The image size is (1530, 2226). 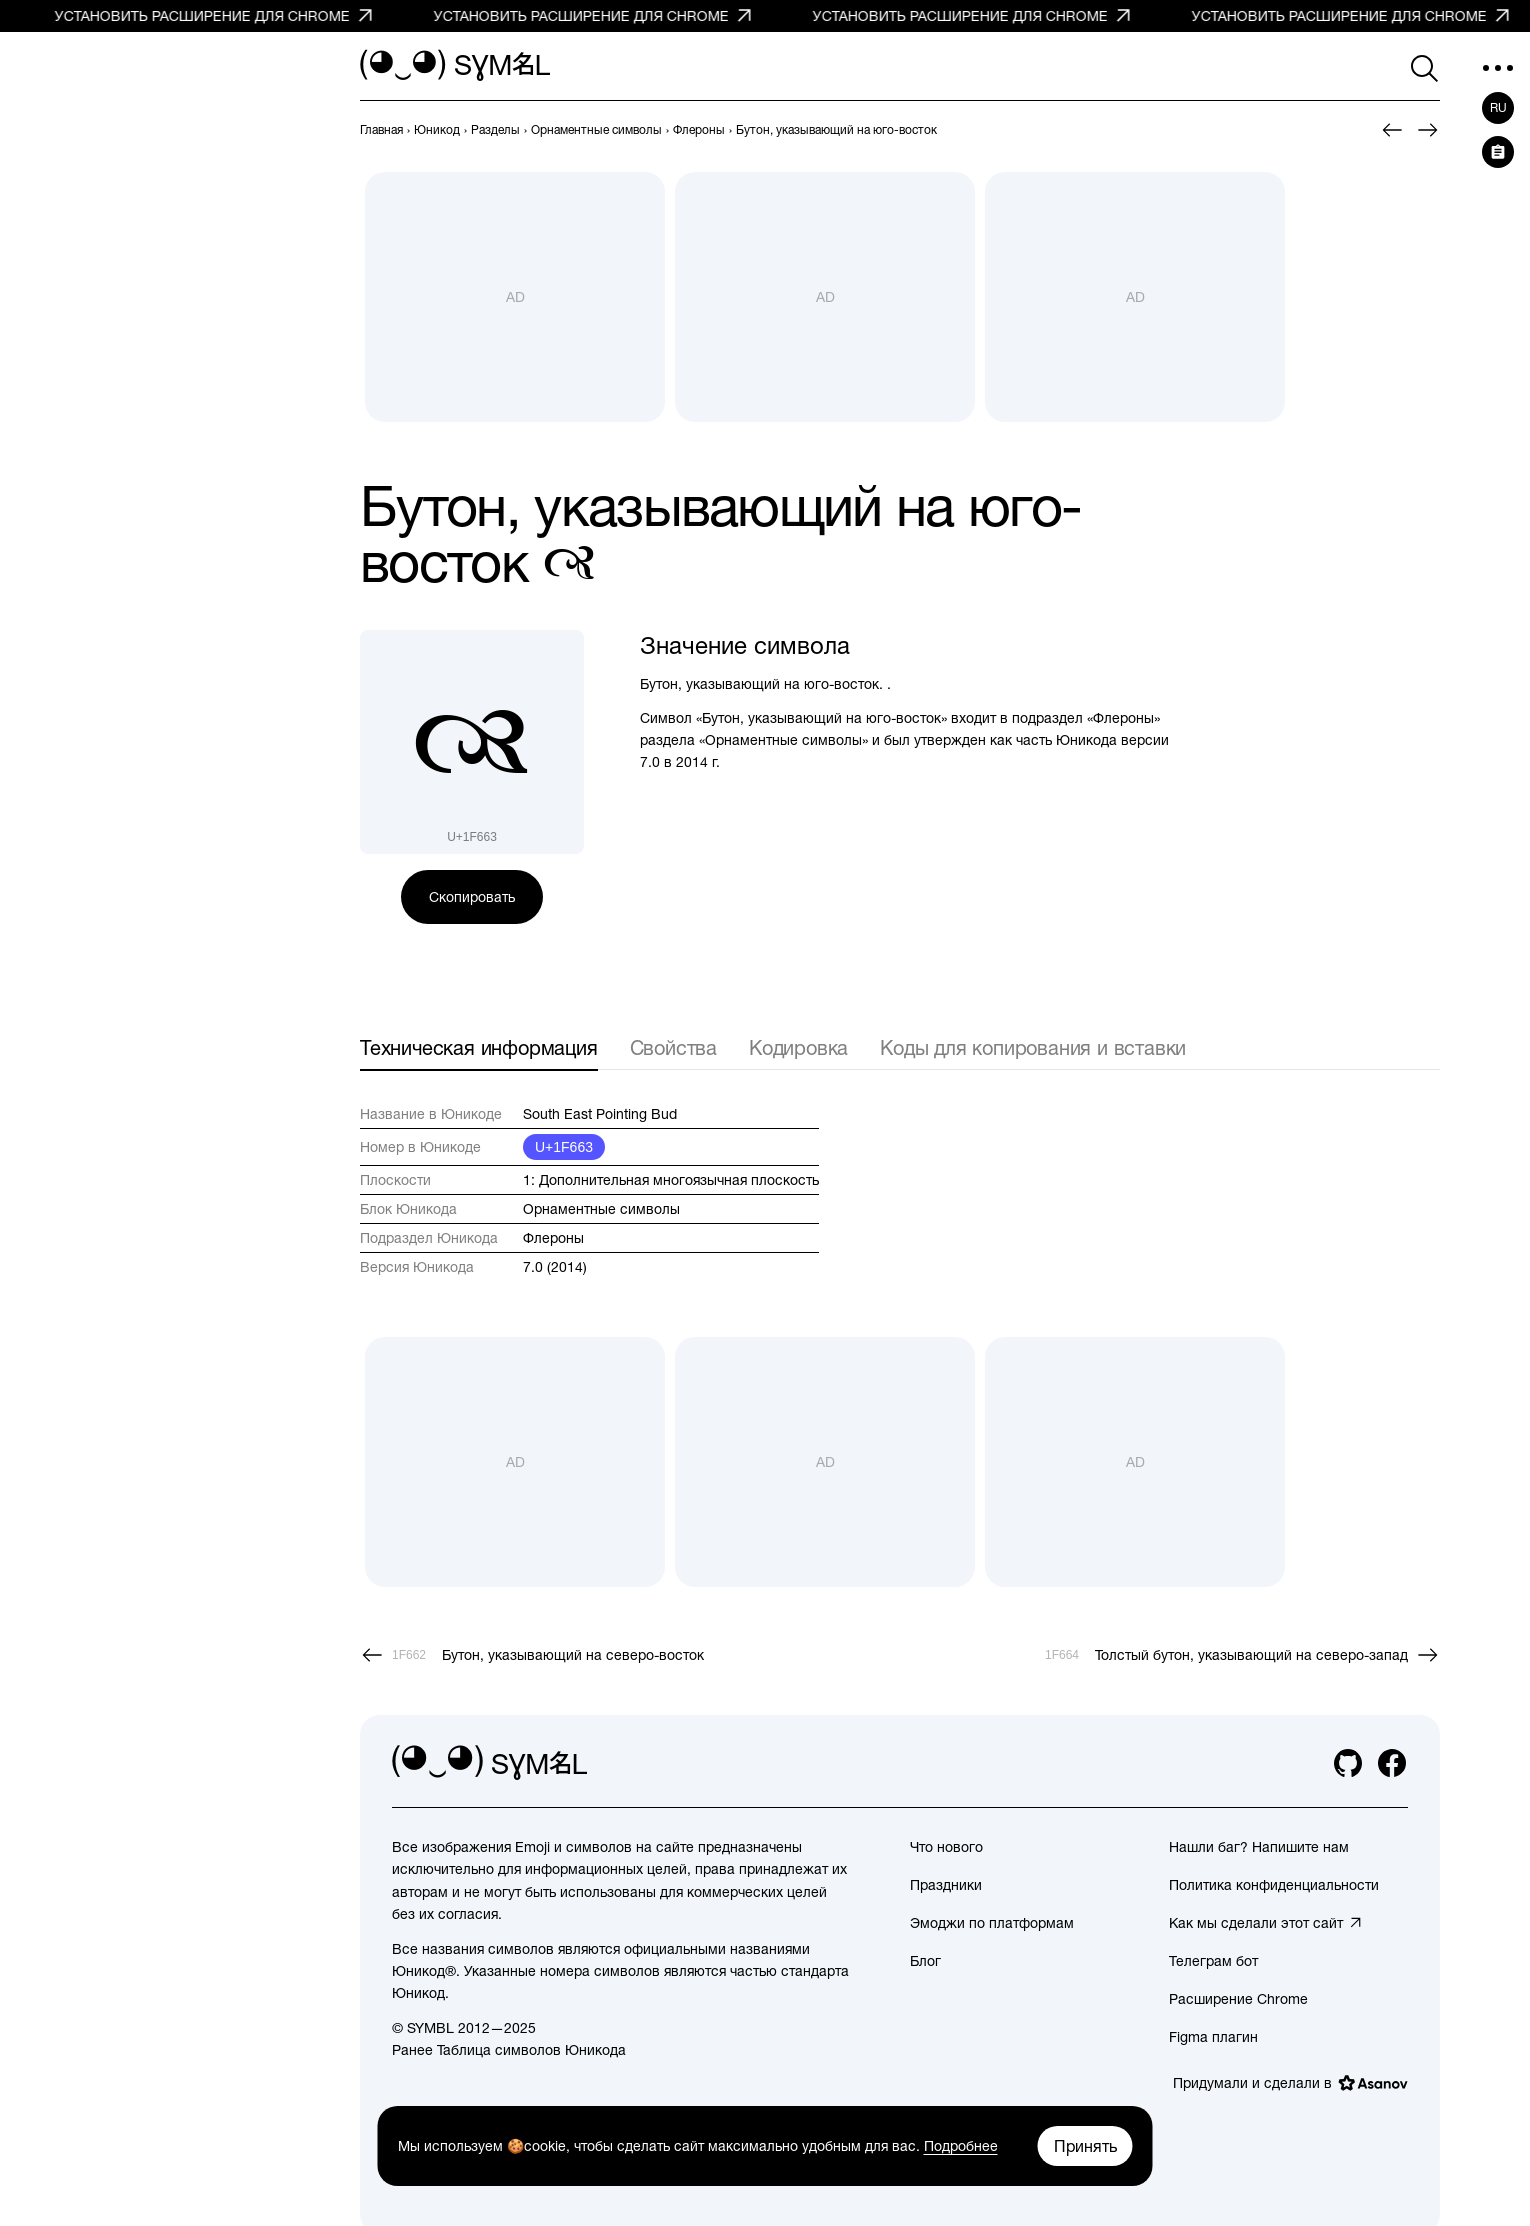 I want to click on Коды для копирования и вставки, so click(x=1033, y=1047).